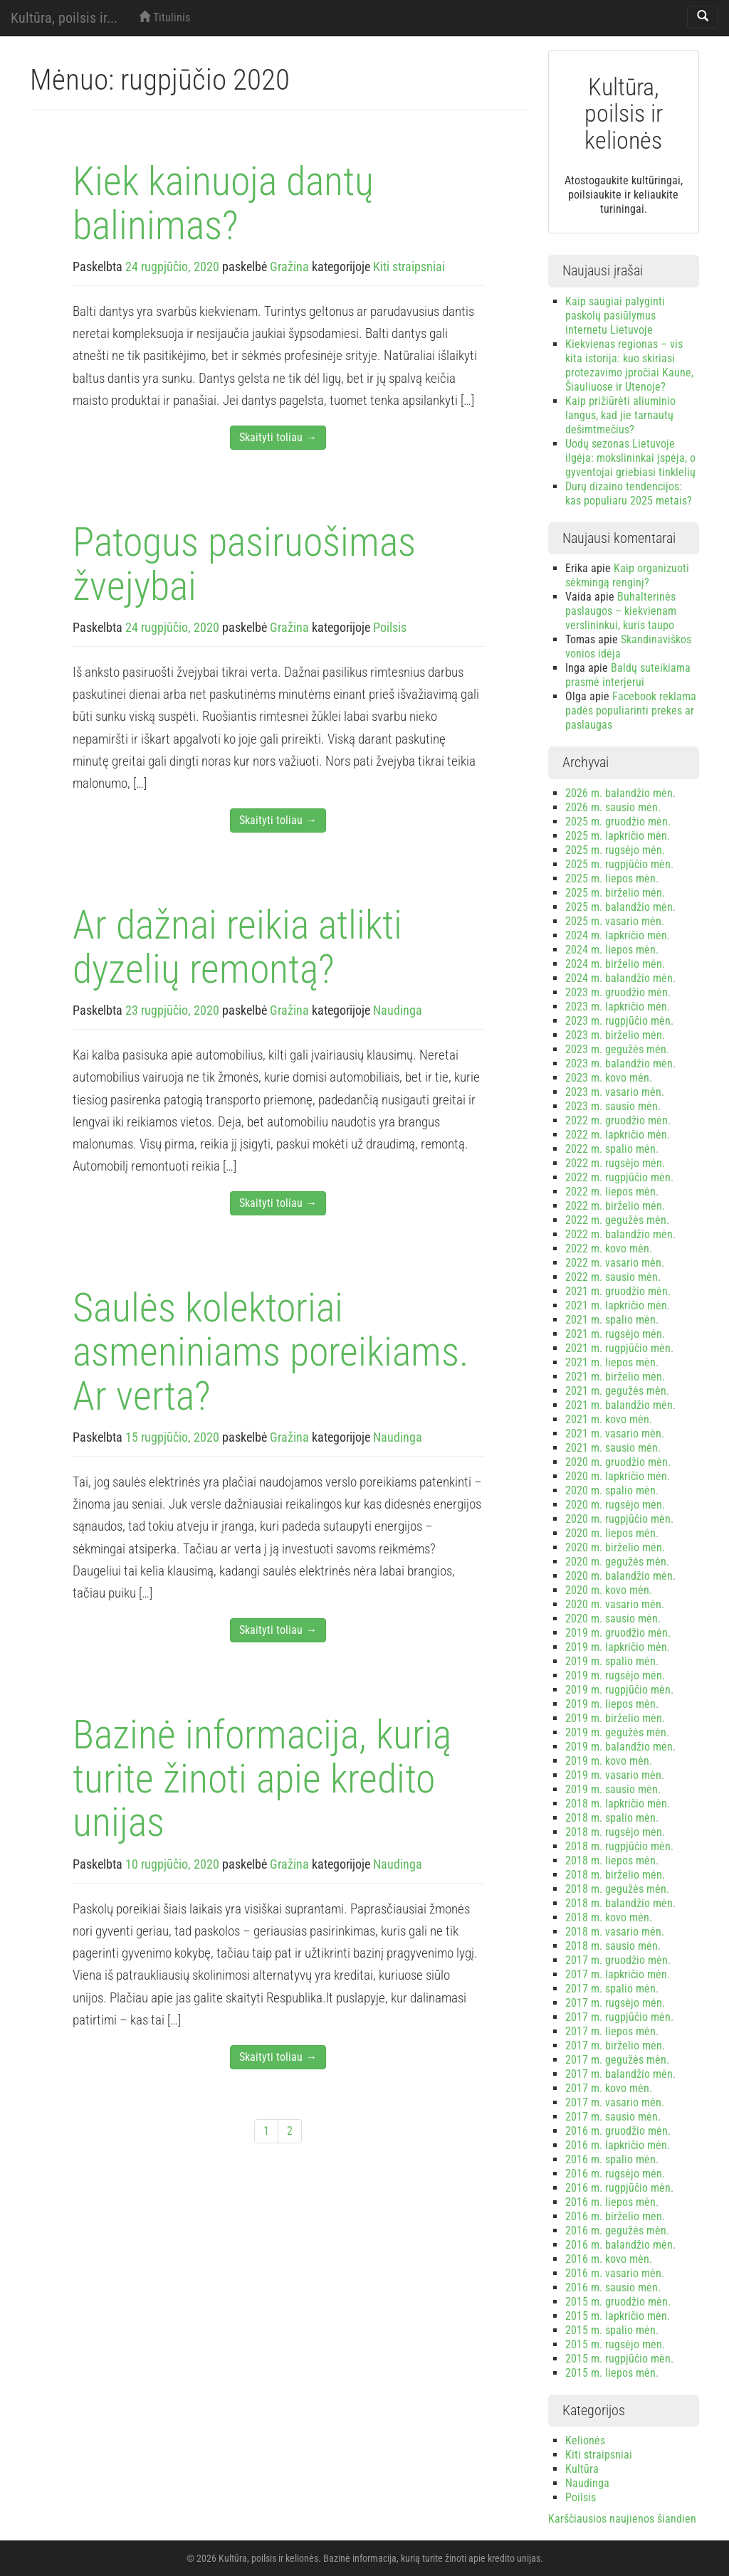 The height and width of the screenshot is (2576, 729). Describe the element at coordinates (608, 1917) in the screenshot. I see `2018 m. kovo mėn.` at that location.